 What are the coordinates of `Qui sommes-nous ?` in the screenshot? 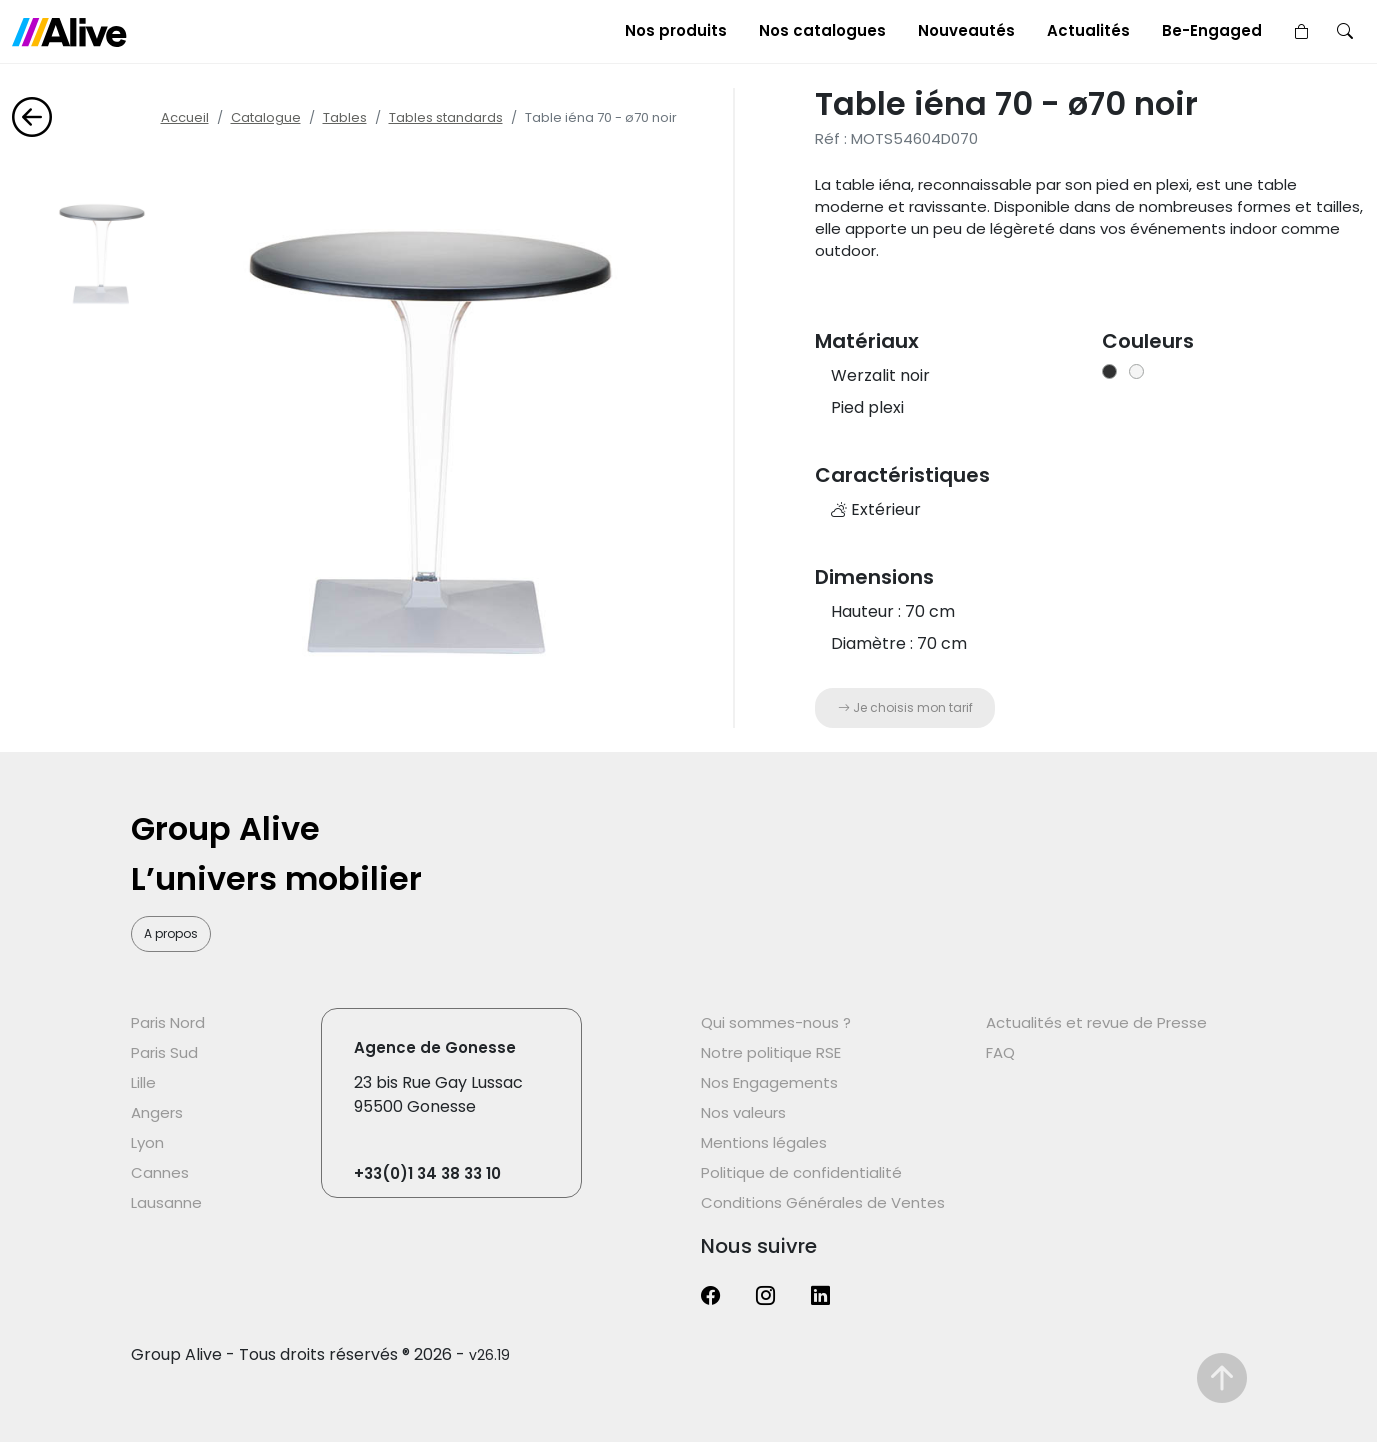 It's located at (776, 1022).